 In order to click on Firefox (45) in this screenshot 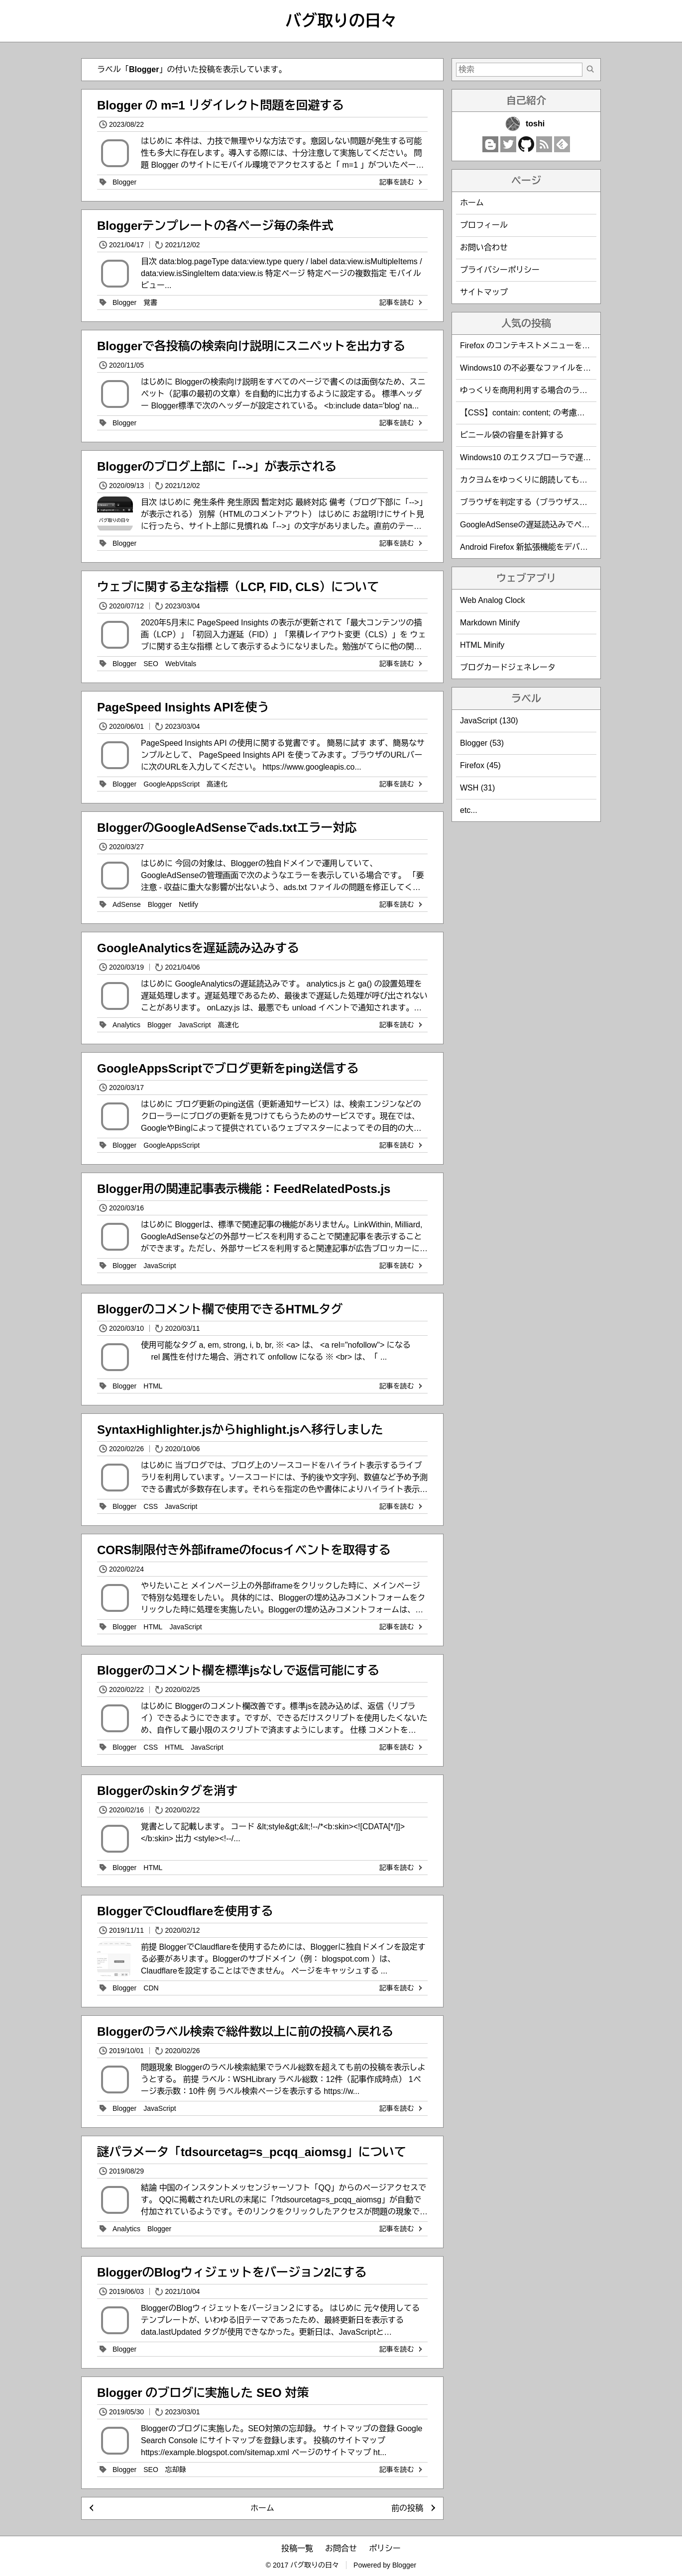, I will do `click(480, 765)`.